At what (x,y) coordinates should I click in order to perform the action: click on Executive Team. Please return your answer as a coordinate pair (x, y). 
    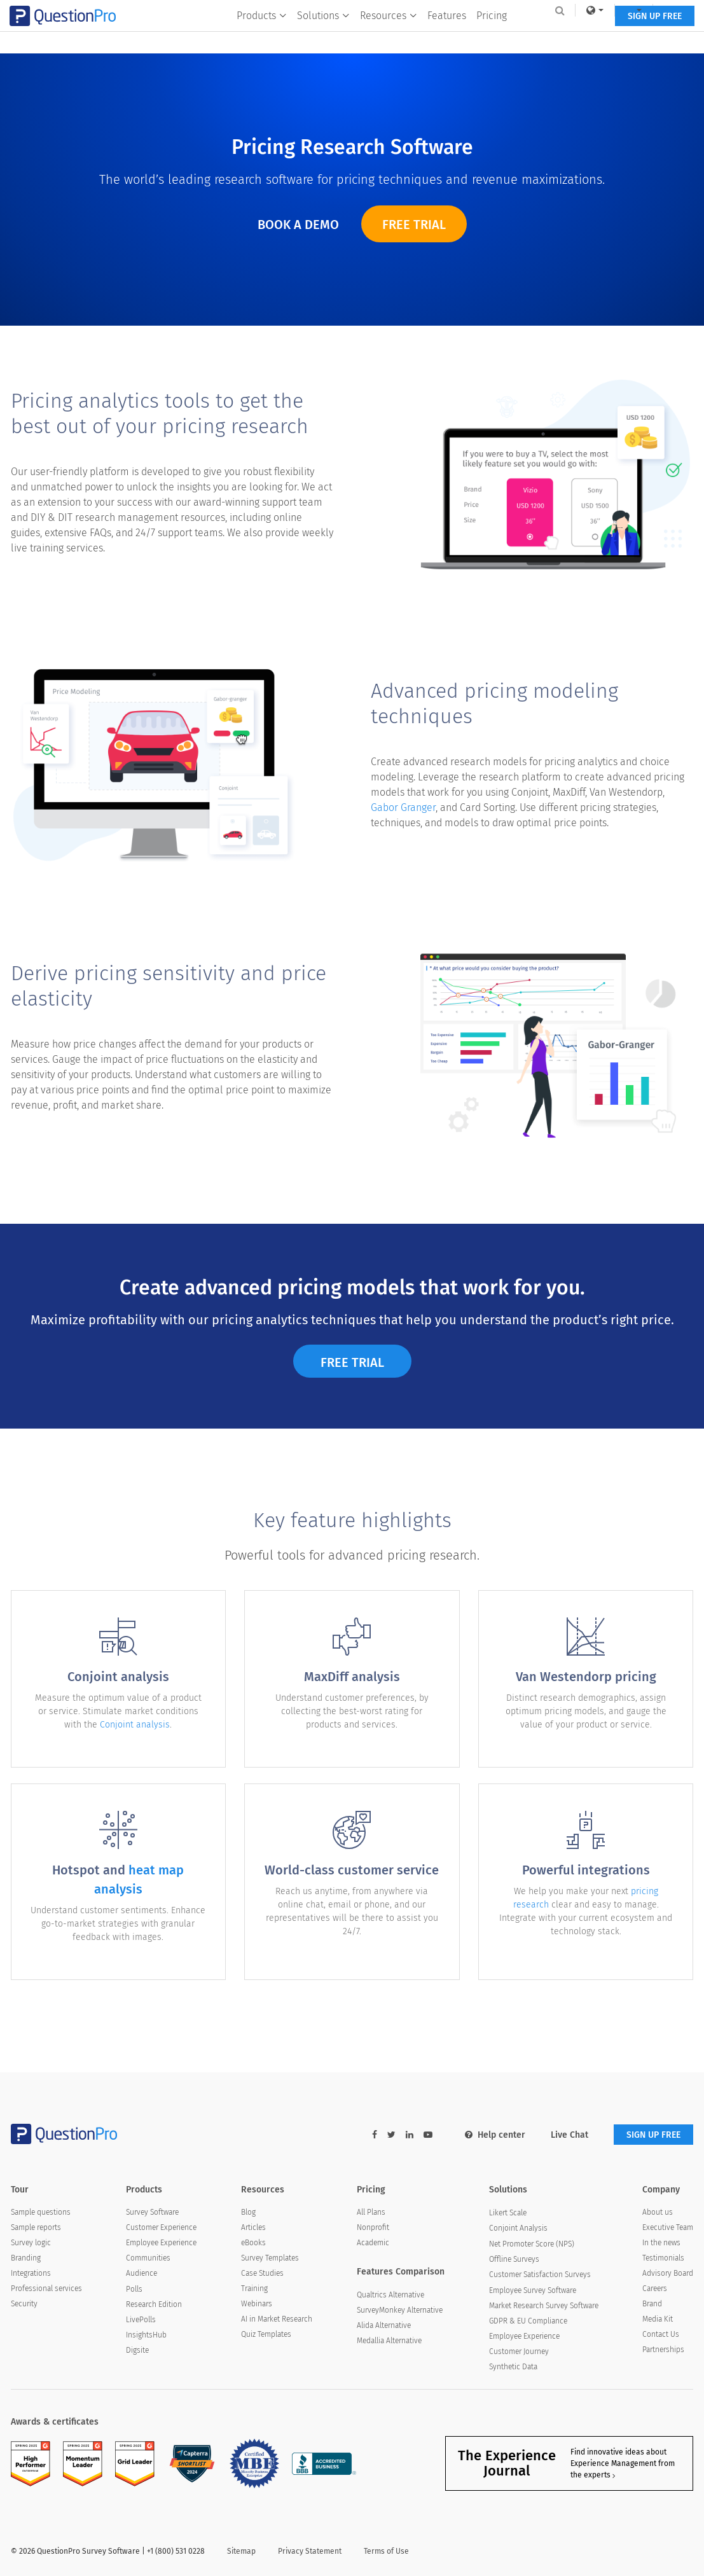
    Looking at the image, I should click on (667, 2227).